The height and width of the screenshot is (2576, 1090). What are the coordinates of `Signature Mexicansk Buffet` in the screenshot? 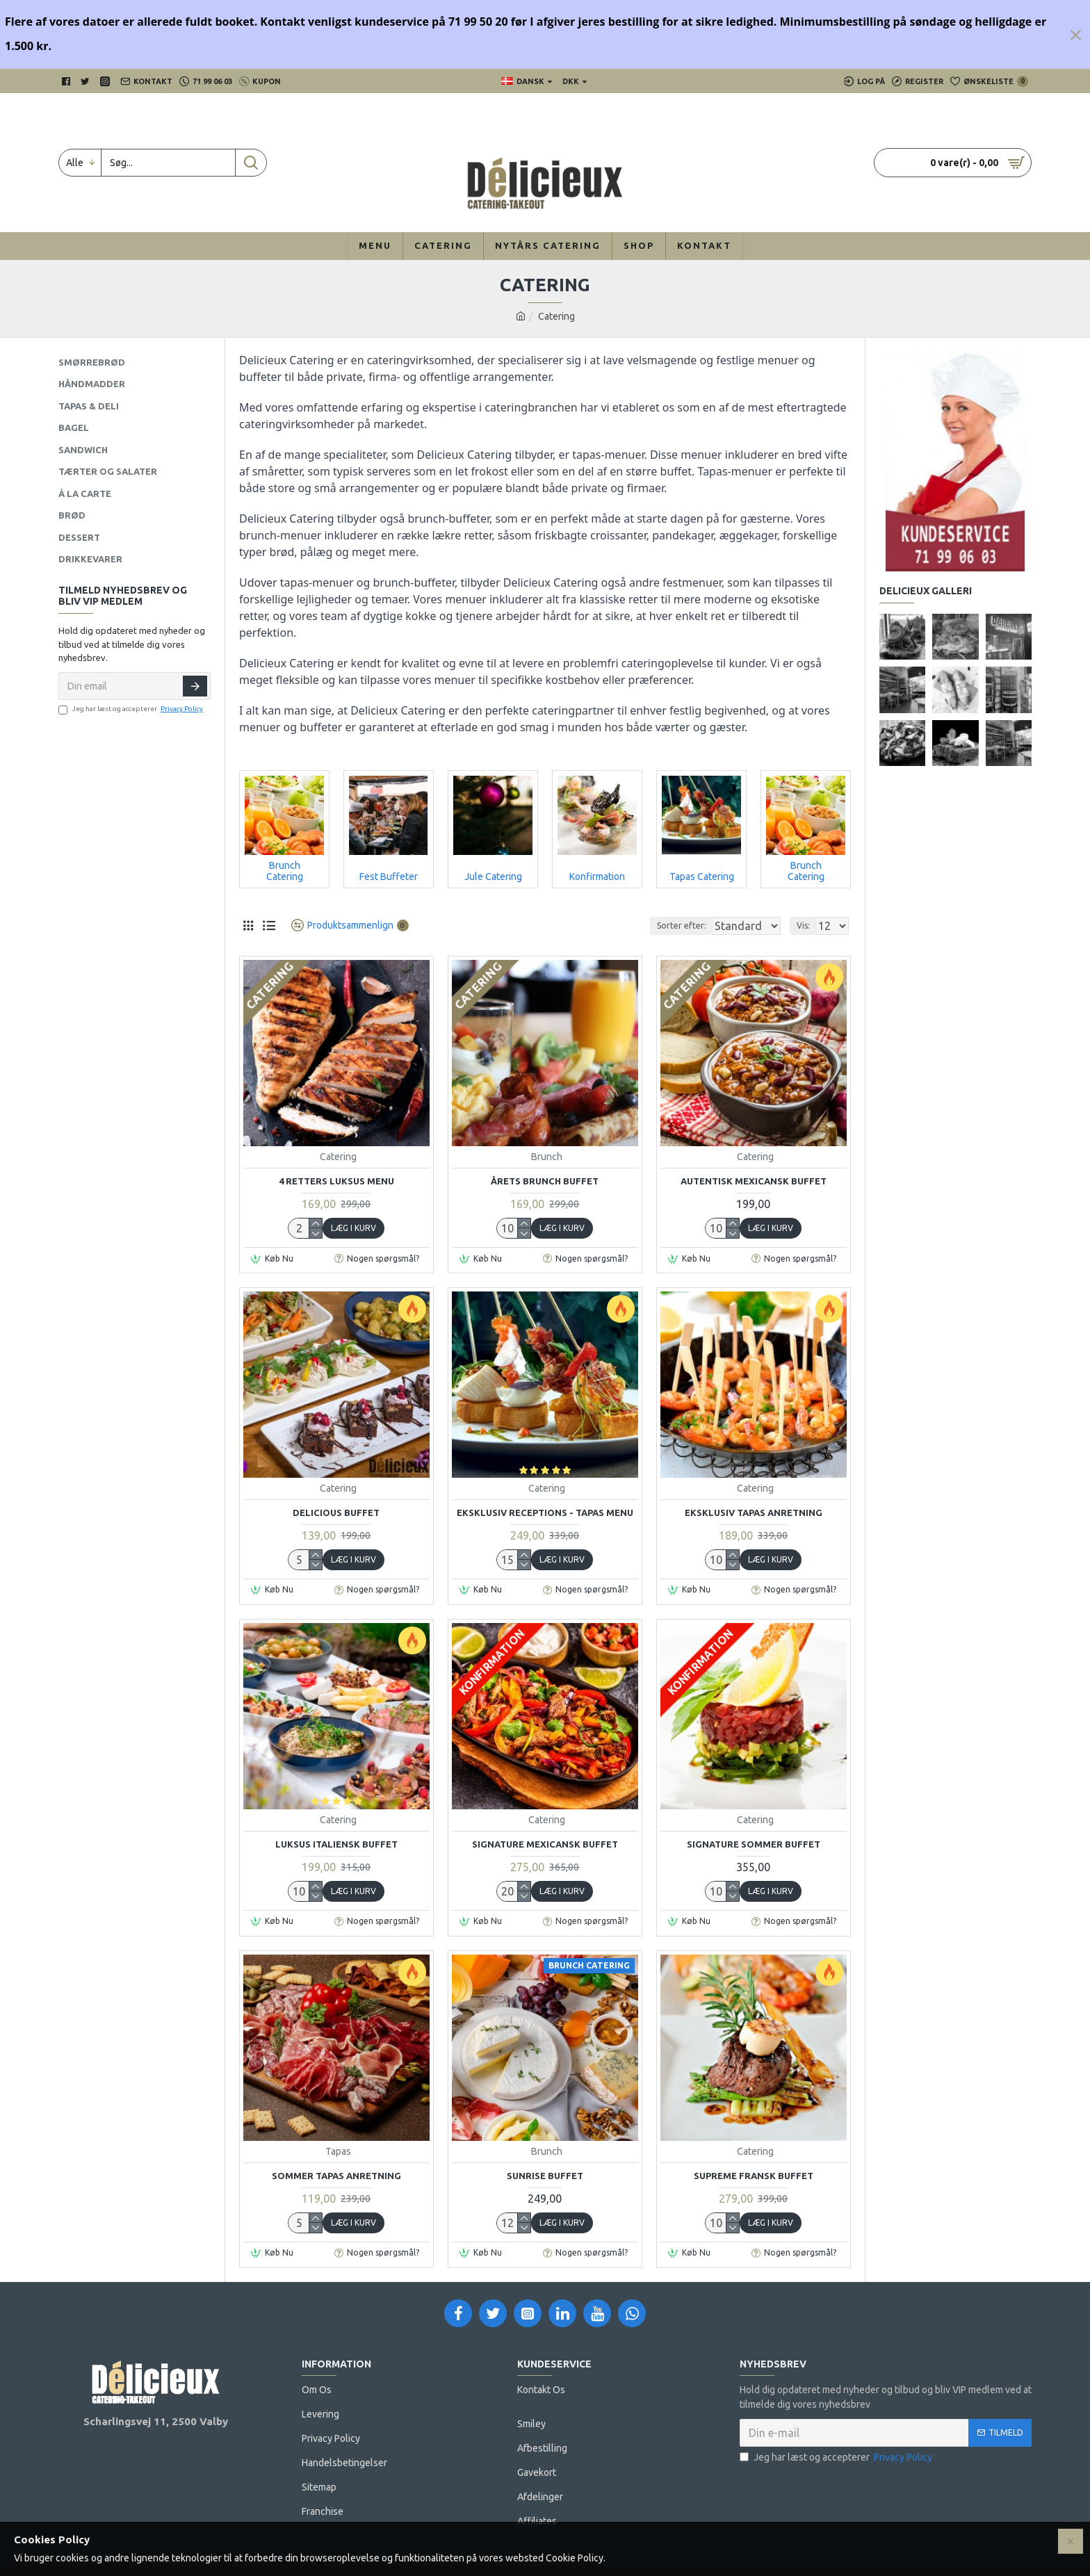 It's located at (545, 1844).